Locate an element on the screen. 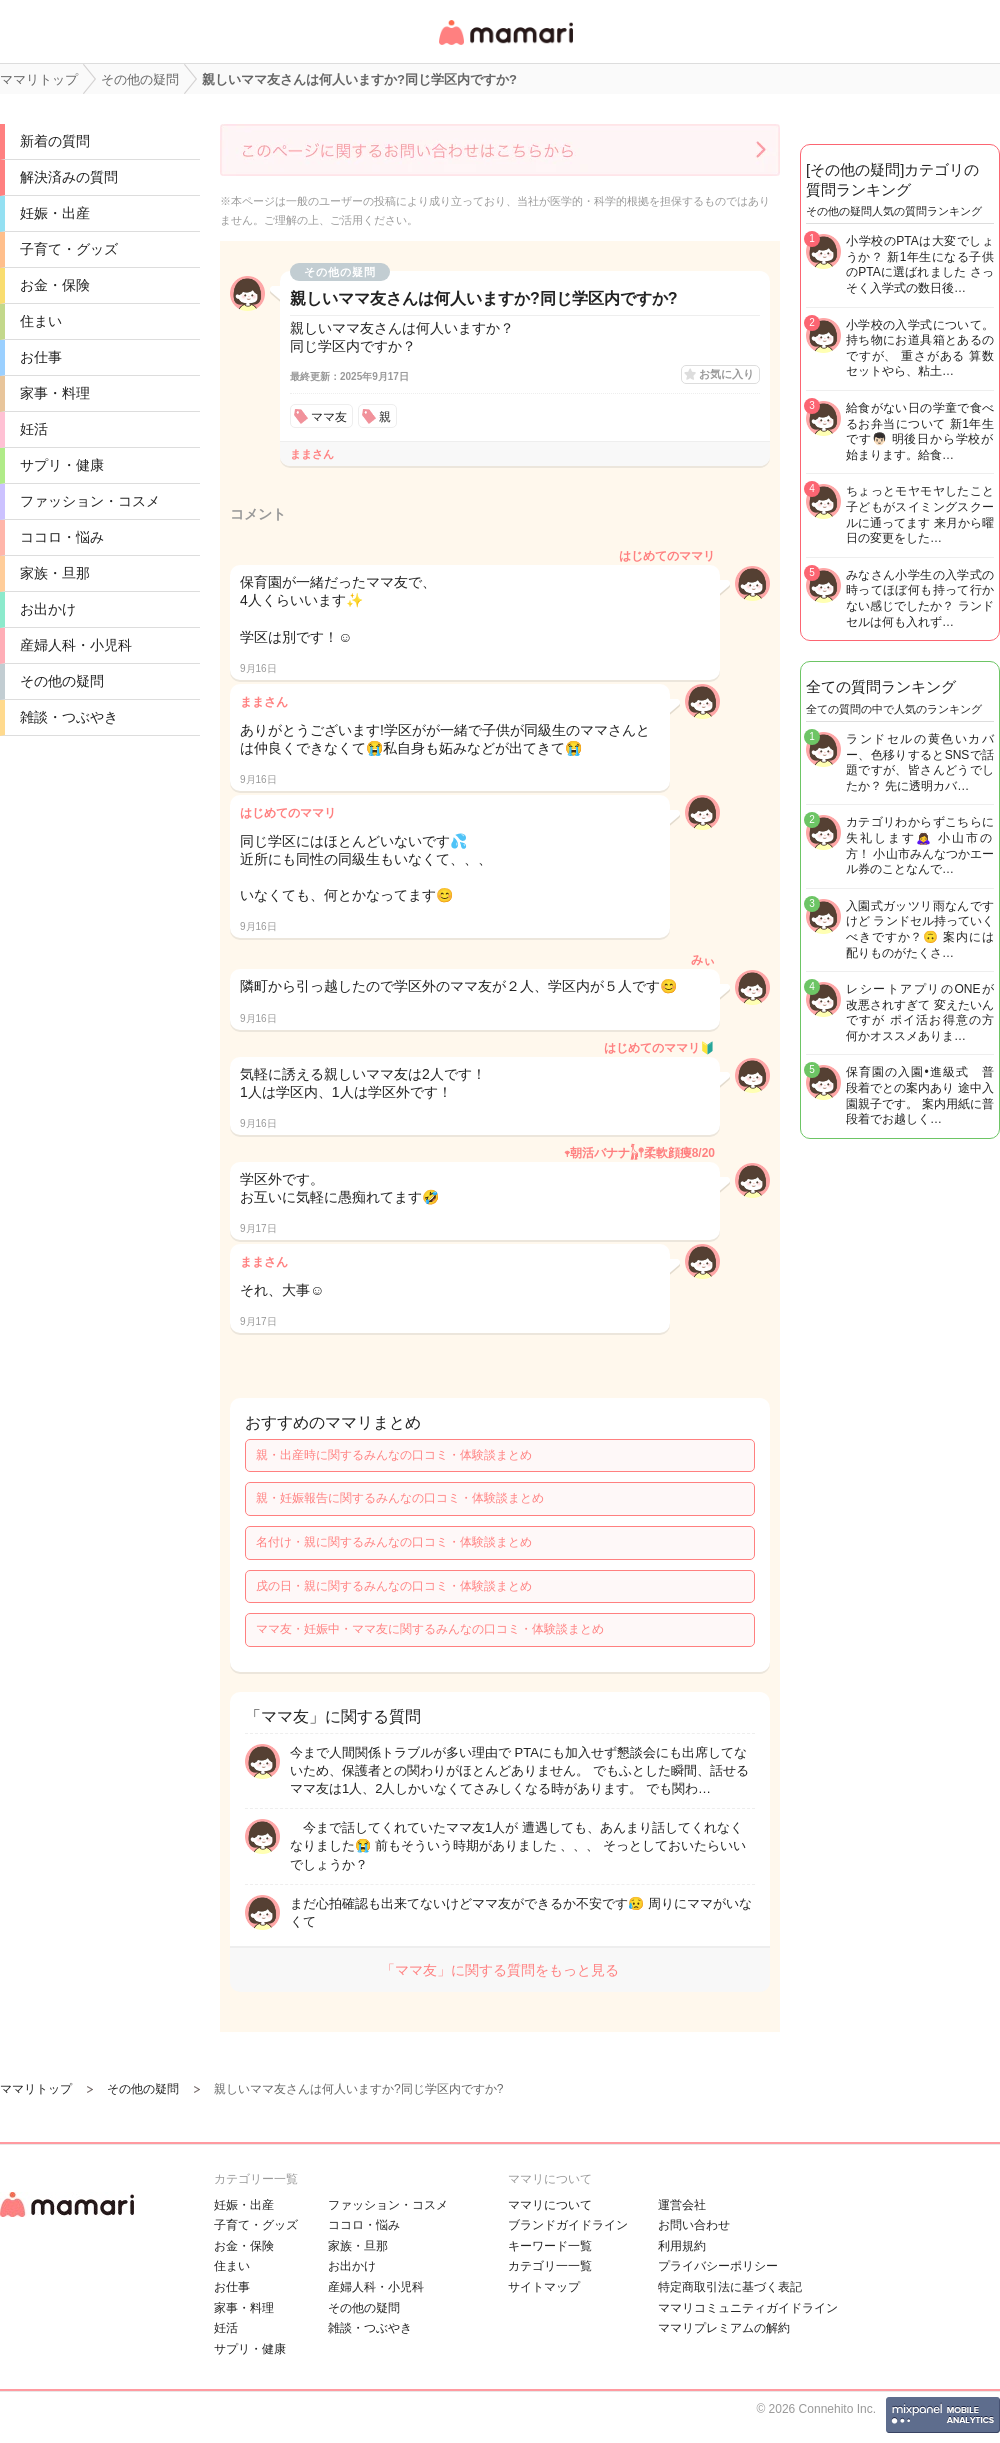 Image resolution: width=1000 pixels, height=2443 pixels. 妊娠・出産 is located at coordinates (55, 213).